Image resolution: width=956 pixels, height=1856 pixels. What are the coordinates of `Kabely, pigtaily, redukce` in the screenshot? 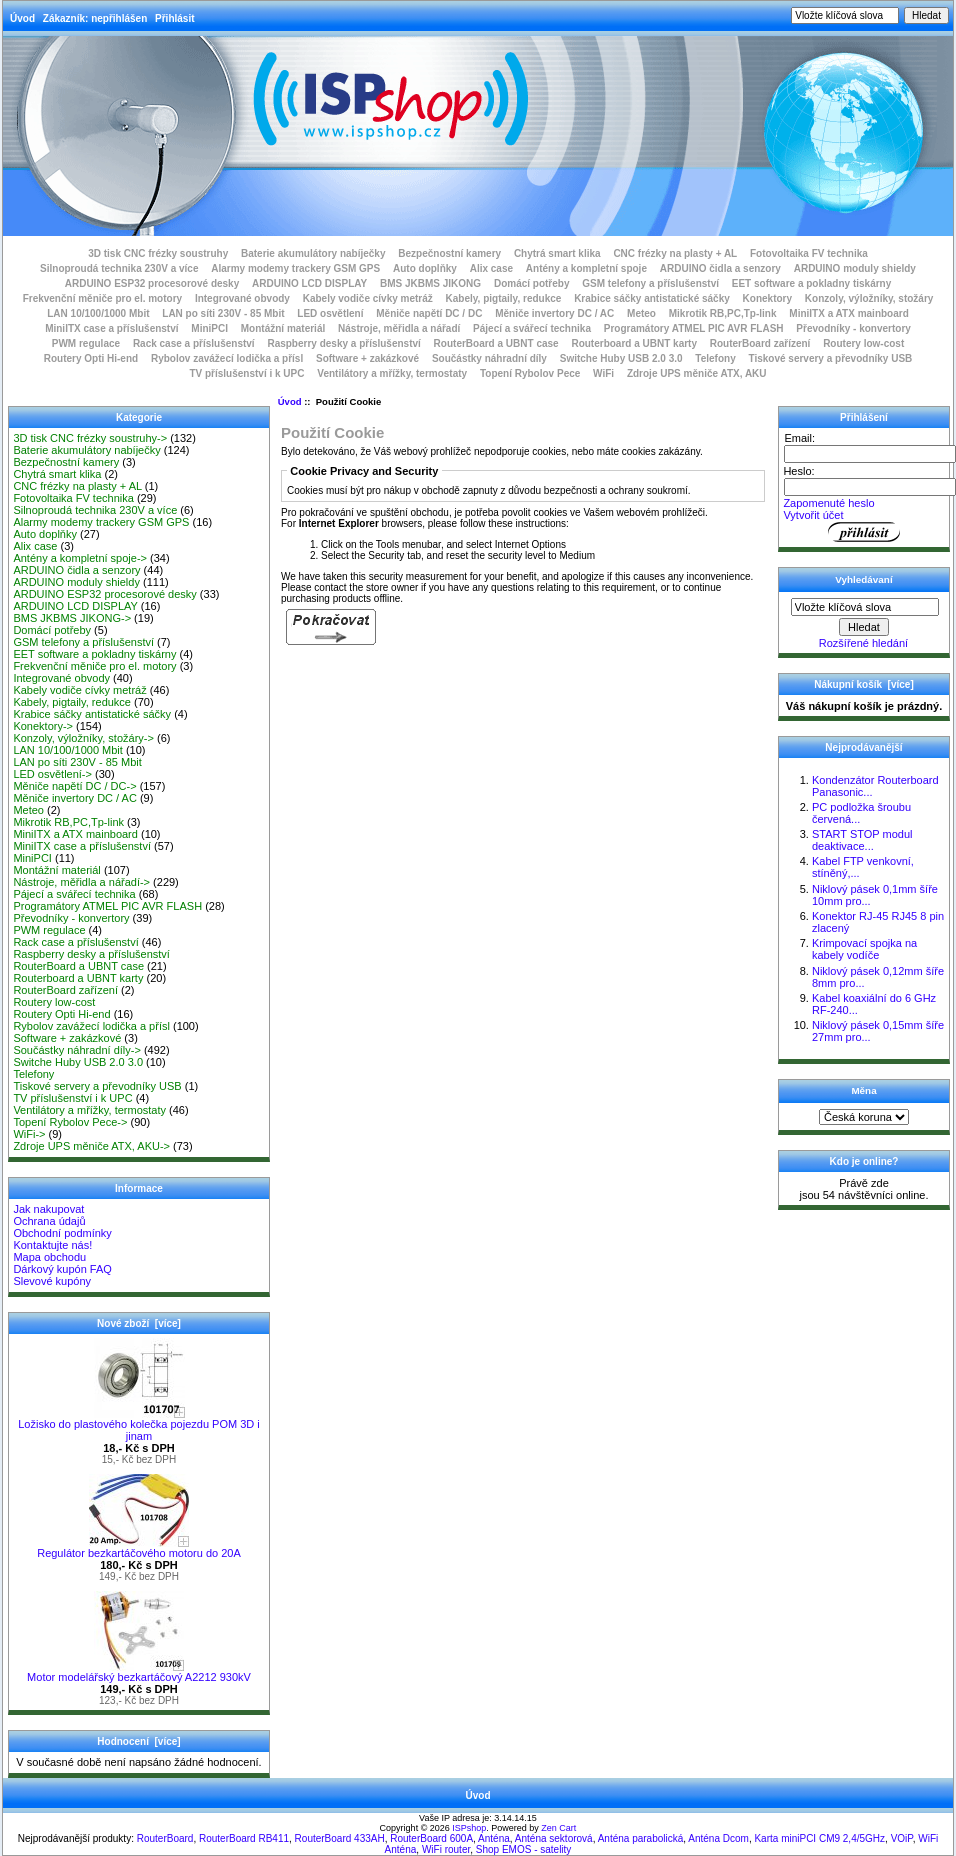 It's located at (504, 298).